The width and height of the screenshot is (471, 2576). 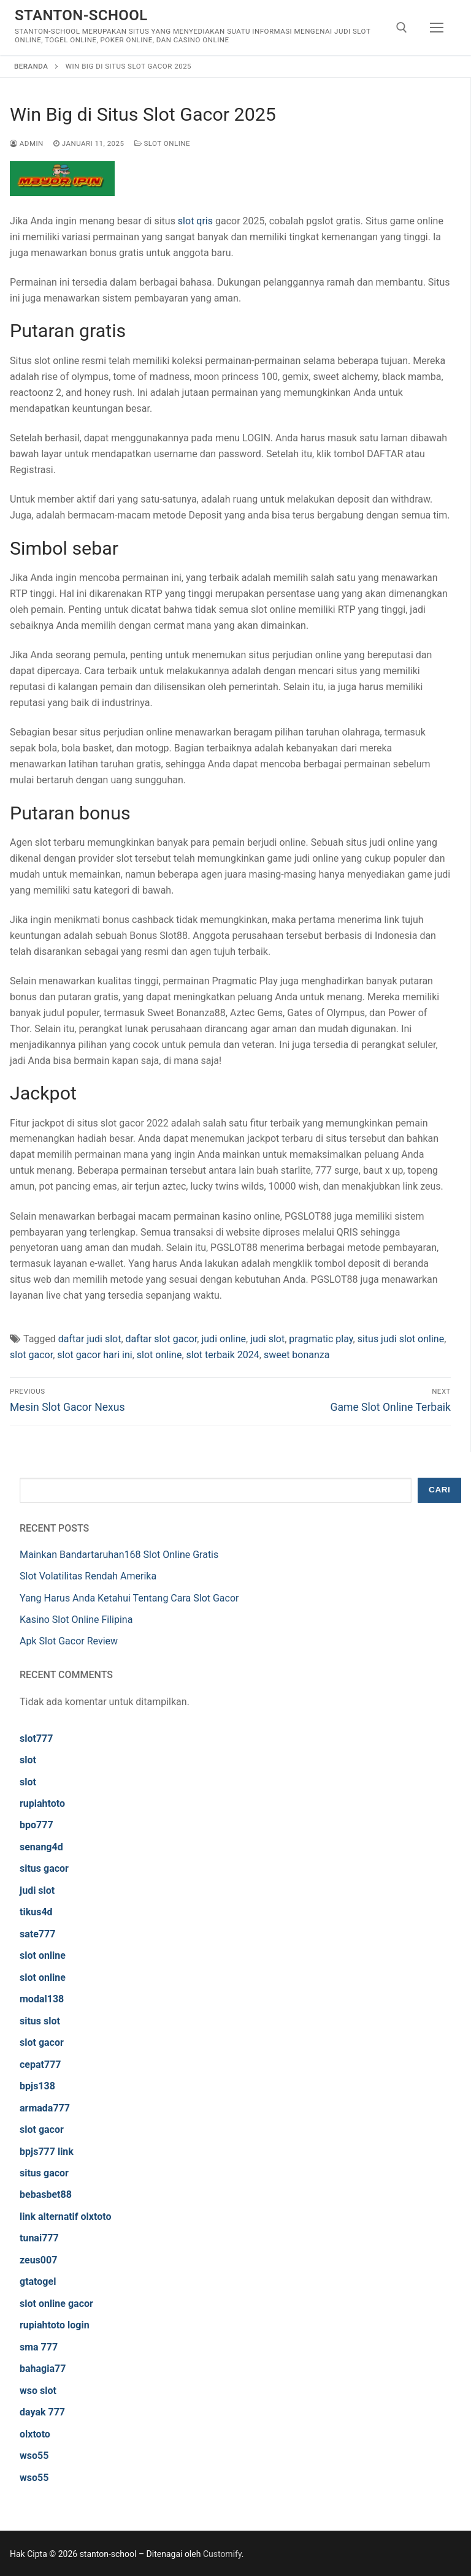 What do you see at coordinates (47, 2151) in the screenshot?
I see `bpjs777 link` at bounding box center [47, 2151].